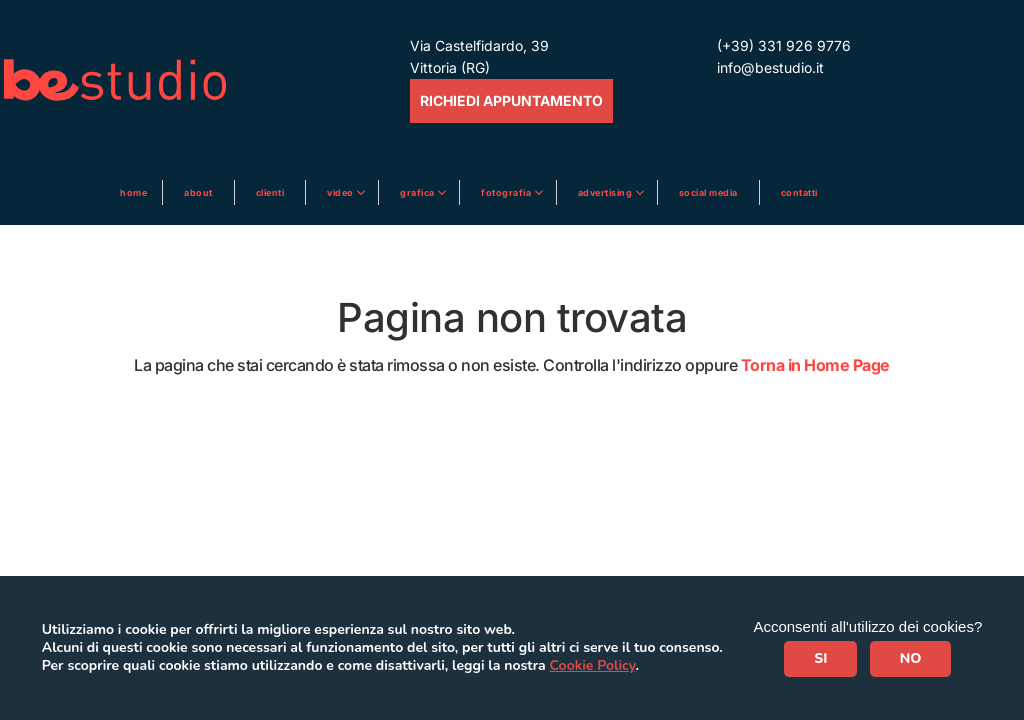 Image resolution: width=1024 pixels, height=720 pixels. I want to click on Social media, so click(708, 192).